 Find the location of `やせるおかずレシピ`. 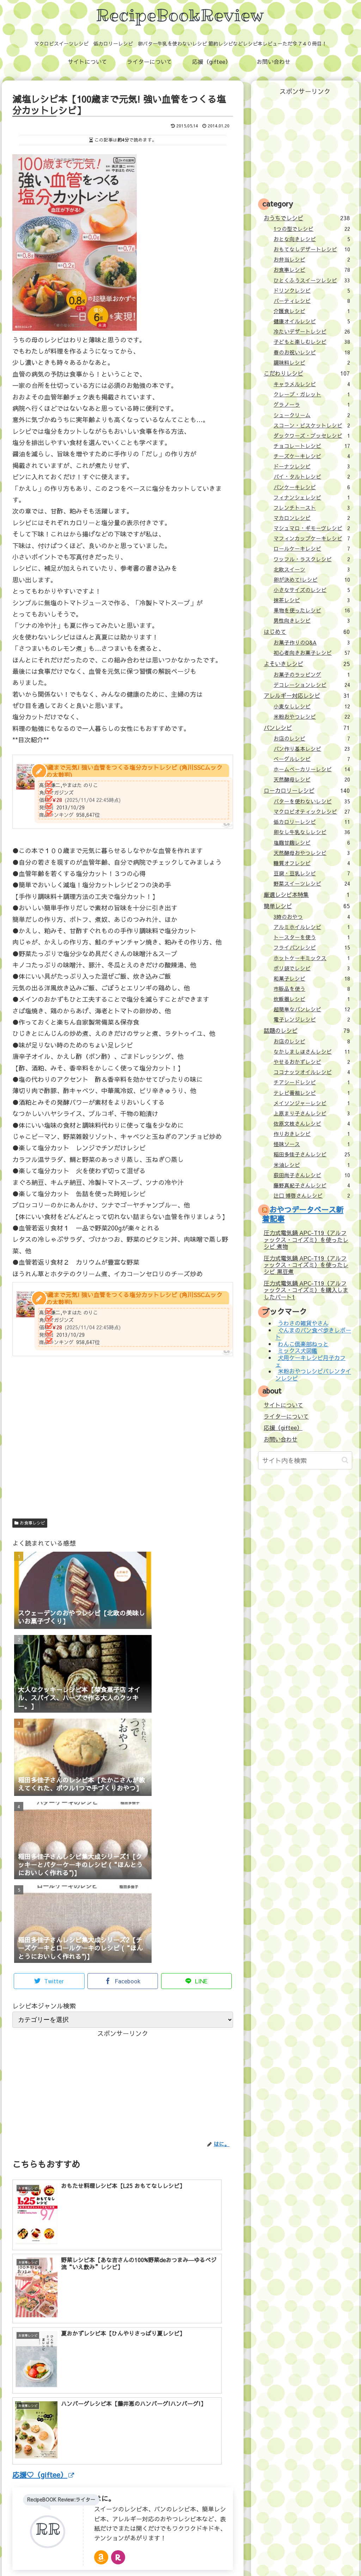

やせるおかずレシピ is located at coordinates (312, 1061).